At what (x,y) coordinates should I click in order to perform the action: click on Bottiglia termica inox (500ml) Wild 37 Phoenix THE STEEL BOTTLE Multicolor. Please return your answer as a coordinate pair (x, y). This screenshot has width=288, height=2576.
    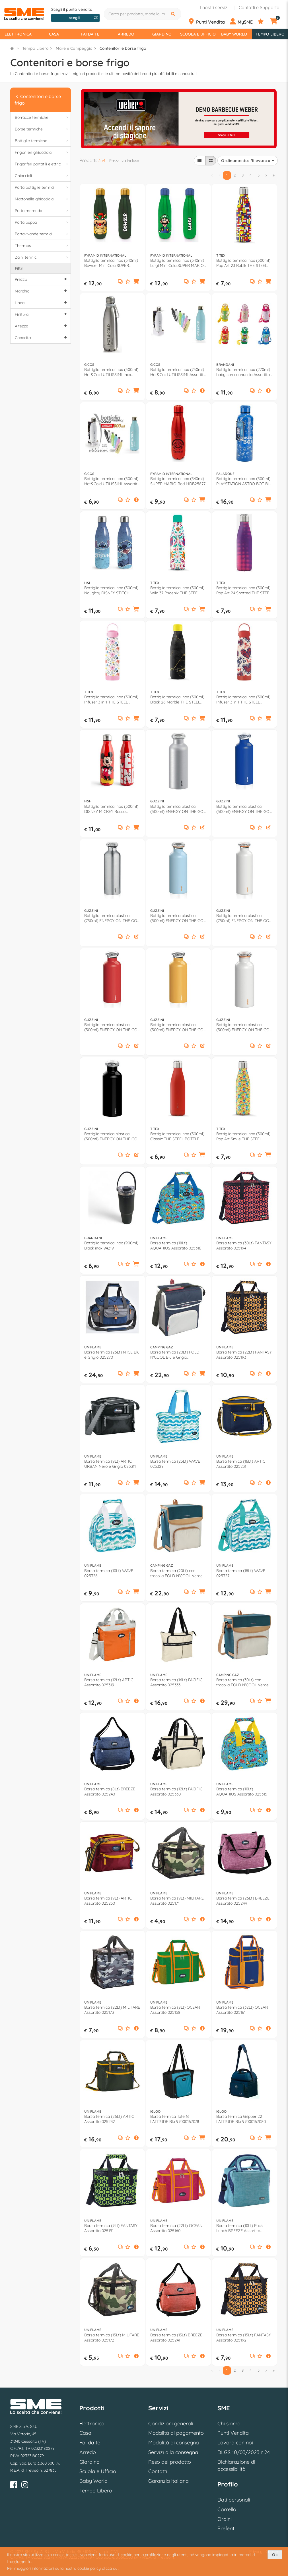
    Looking at the image, I should click on (177, 590).